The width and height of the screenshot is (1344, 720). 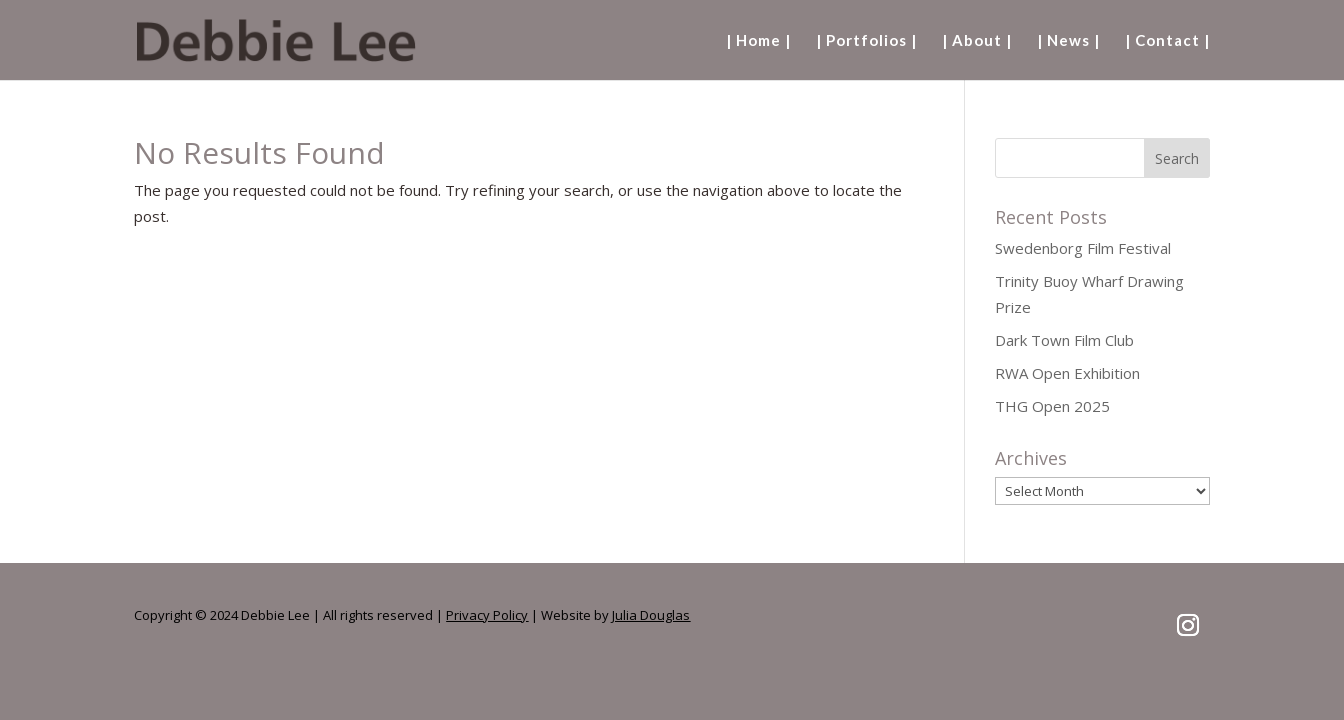 I want to click on THG Open 2025, so click(x=1052, y=406).